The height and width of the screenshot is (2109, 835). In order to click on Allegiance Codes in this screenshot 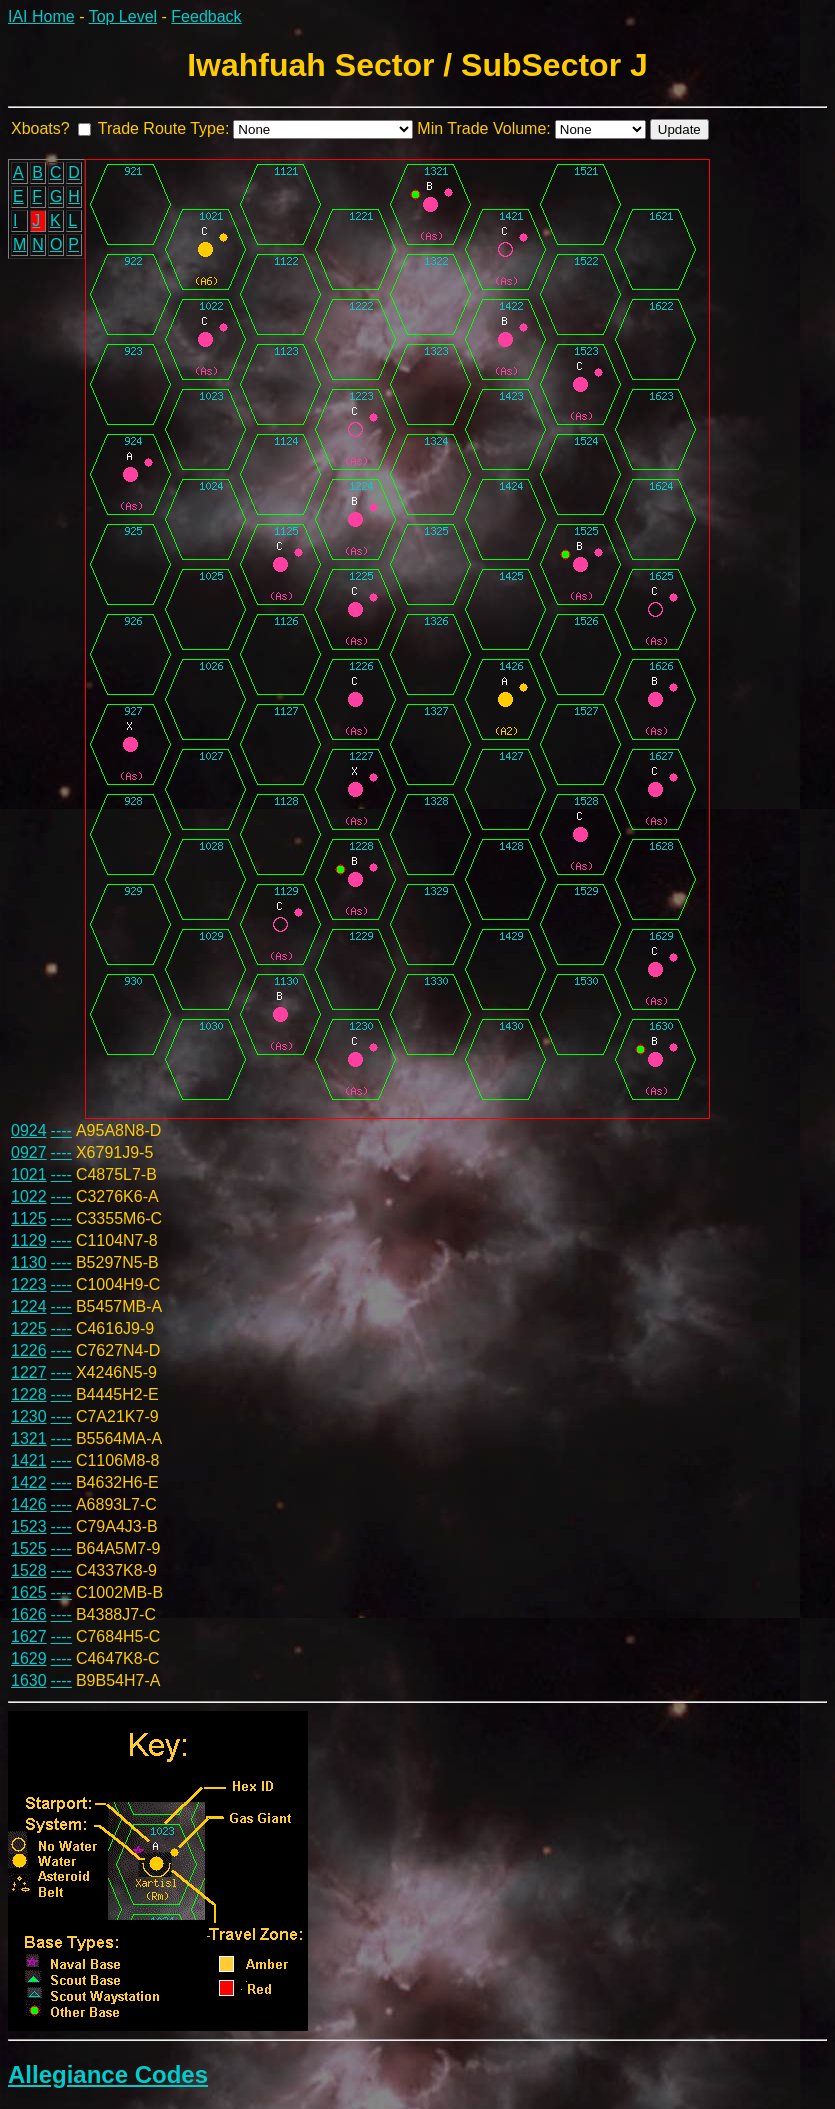, I will do `click(108, 2074)`.